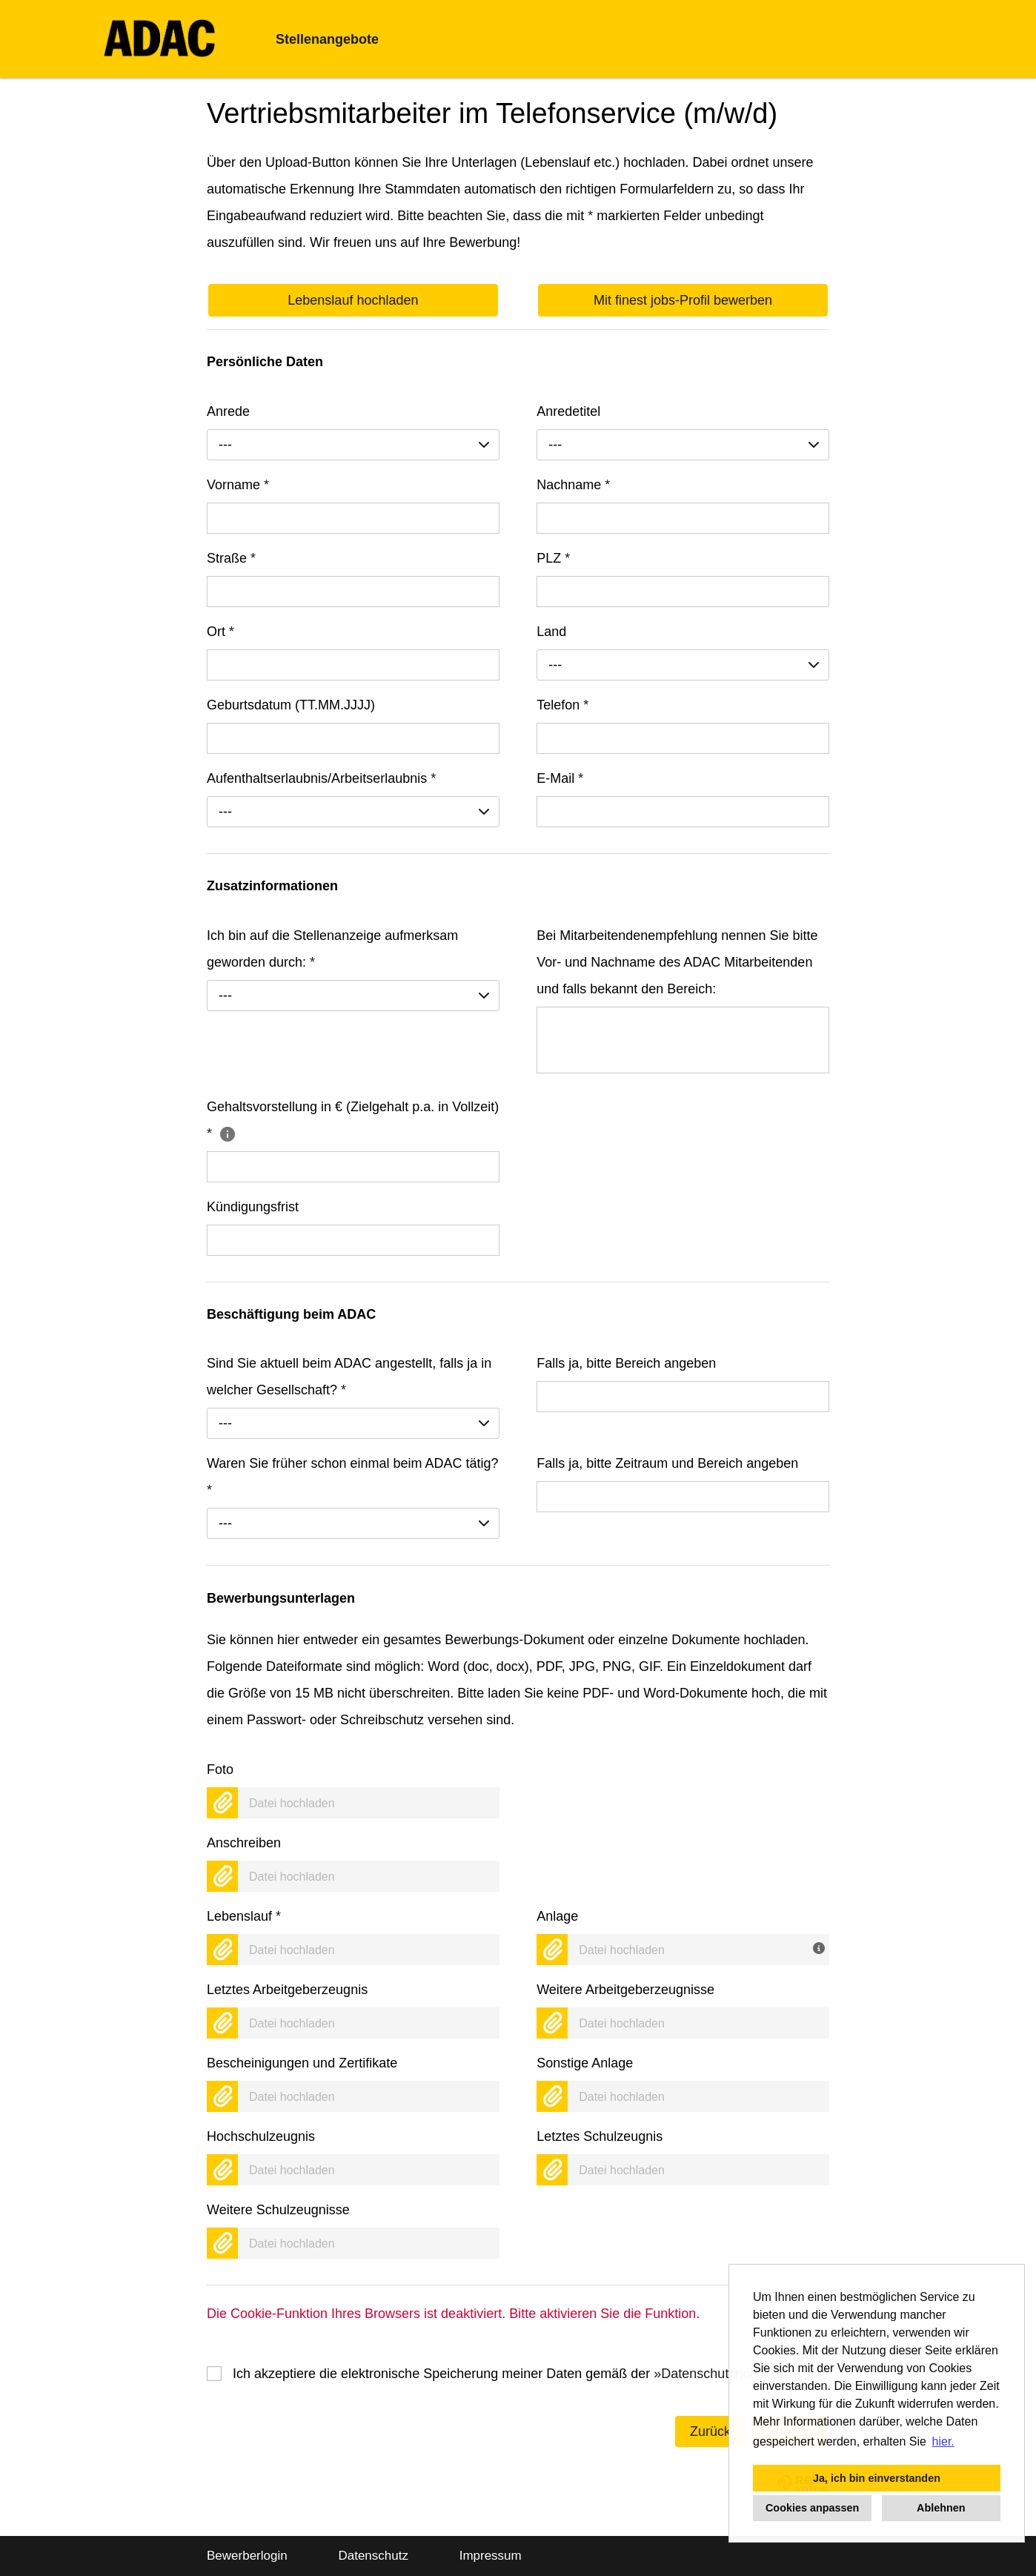  Describe the element at coordinates (353, 1476) in the screenshot. I see `Waren Sie früher schon einmal beim ADAC tätig?` at that location.